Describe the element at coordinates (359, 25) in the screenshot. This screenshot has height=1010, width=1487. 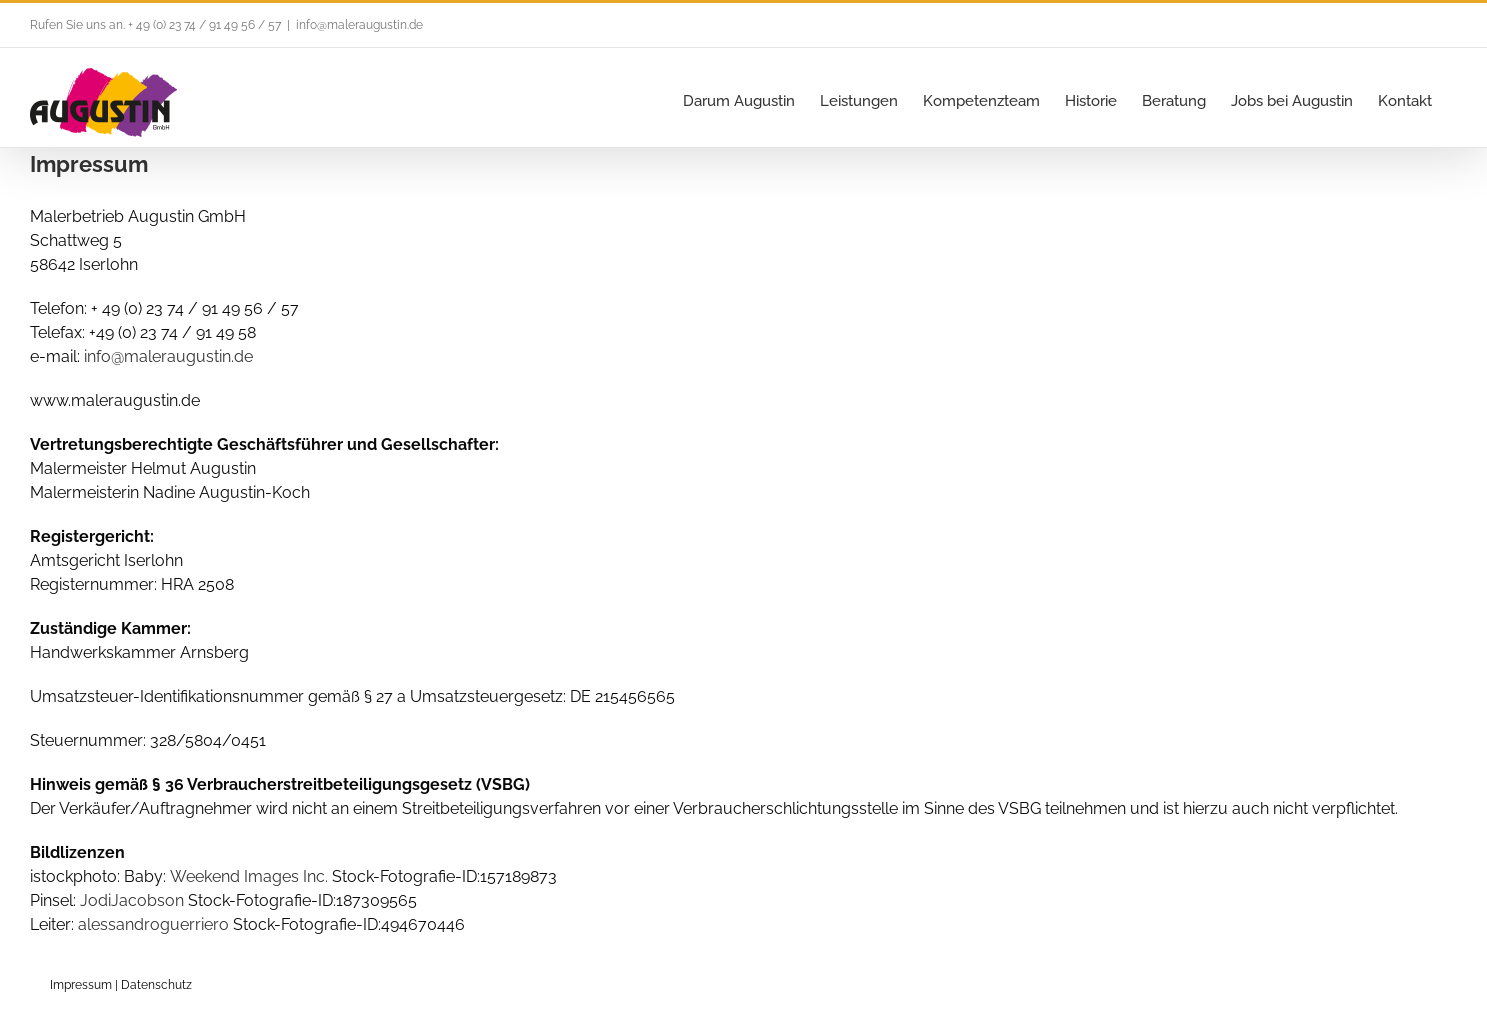
I see `info@maleraugustin.de` at that location.